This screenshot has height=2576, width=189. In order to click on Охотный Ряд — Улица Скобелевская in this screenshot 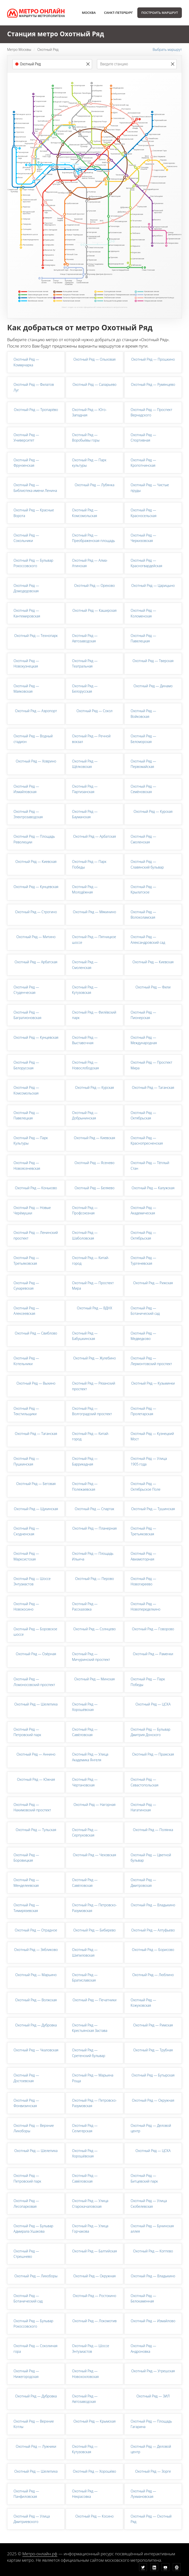, I will do `click(149, 2203)`.